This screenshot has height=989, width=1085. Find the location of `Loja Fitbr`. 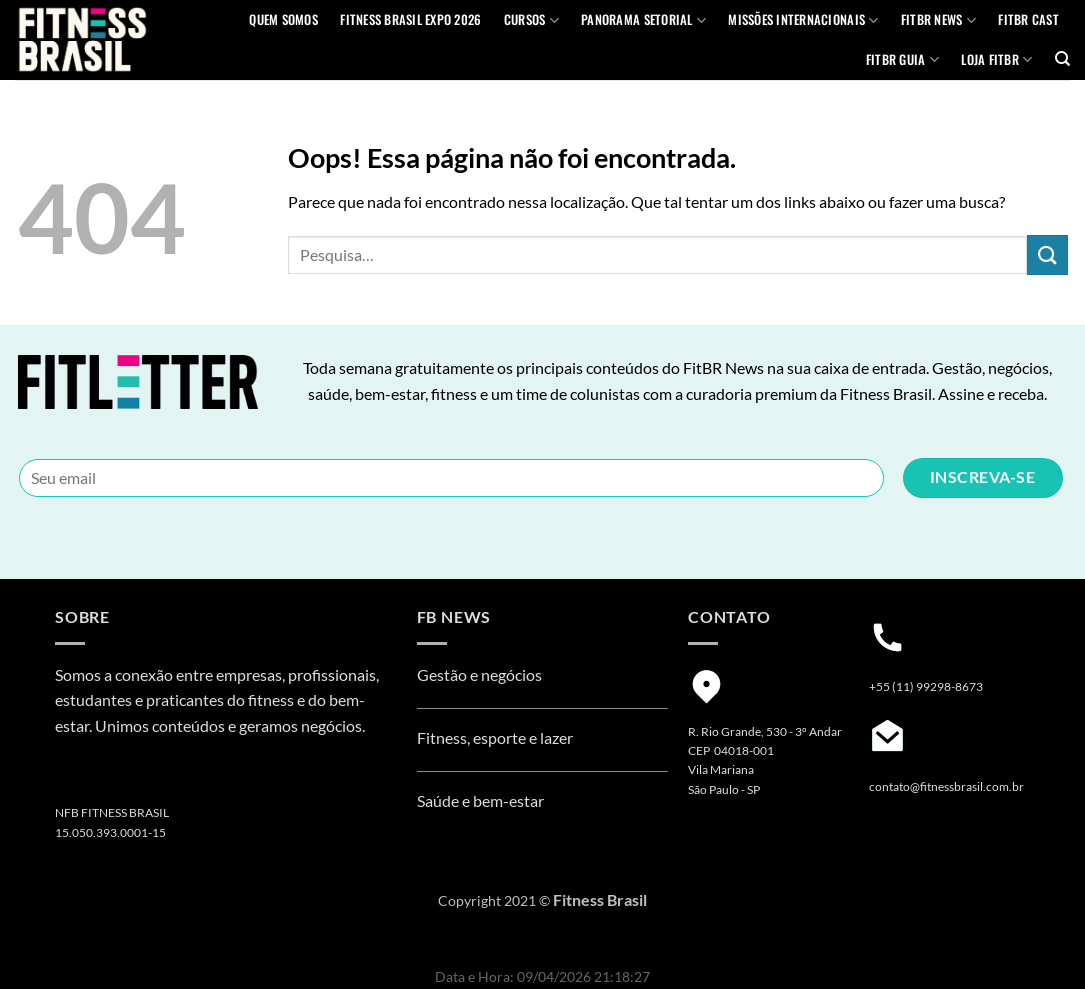

Loja Fitbr is located at coordinates (996, 60).